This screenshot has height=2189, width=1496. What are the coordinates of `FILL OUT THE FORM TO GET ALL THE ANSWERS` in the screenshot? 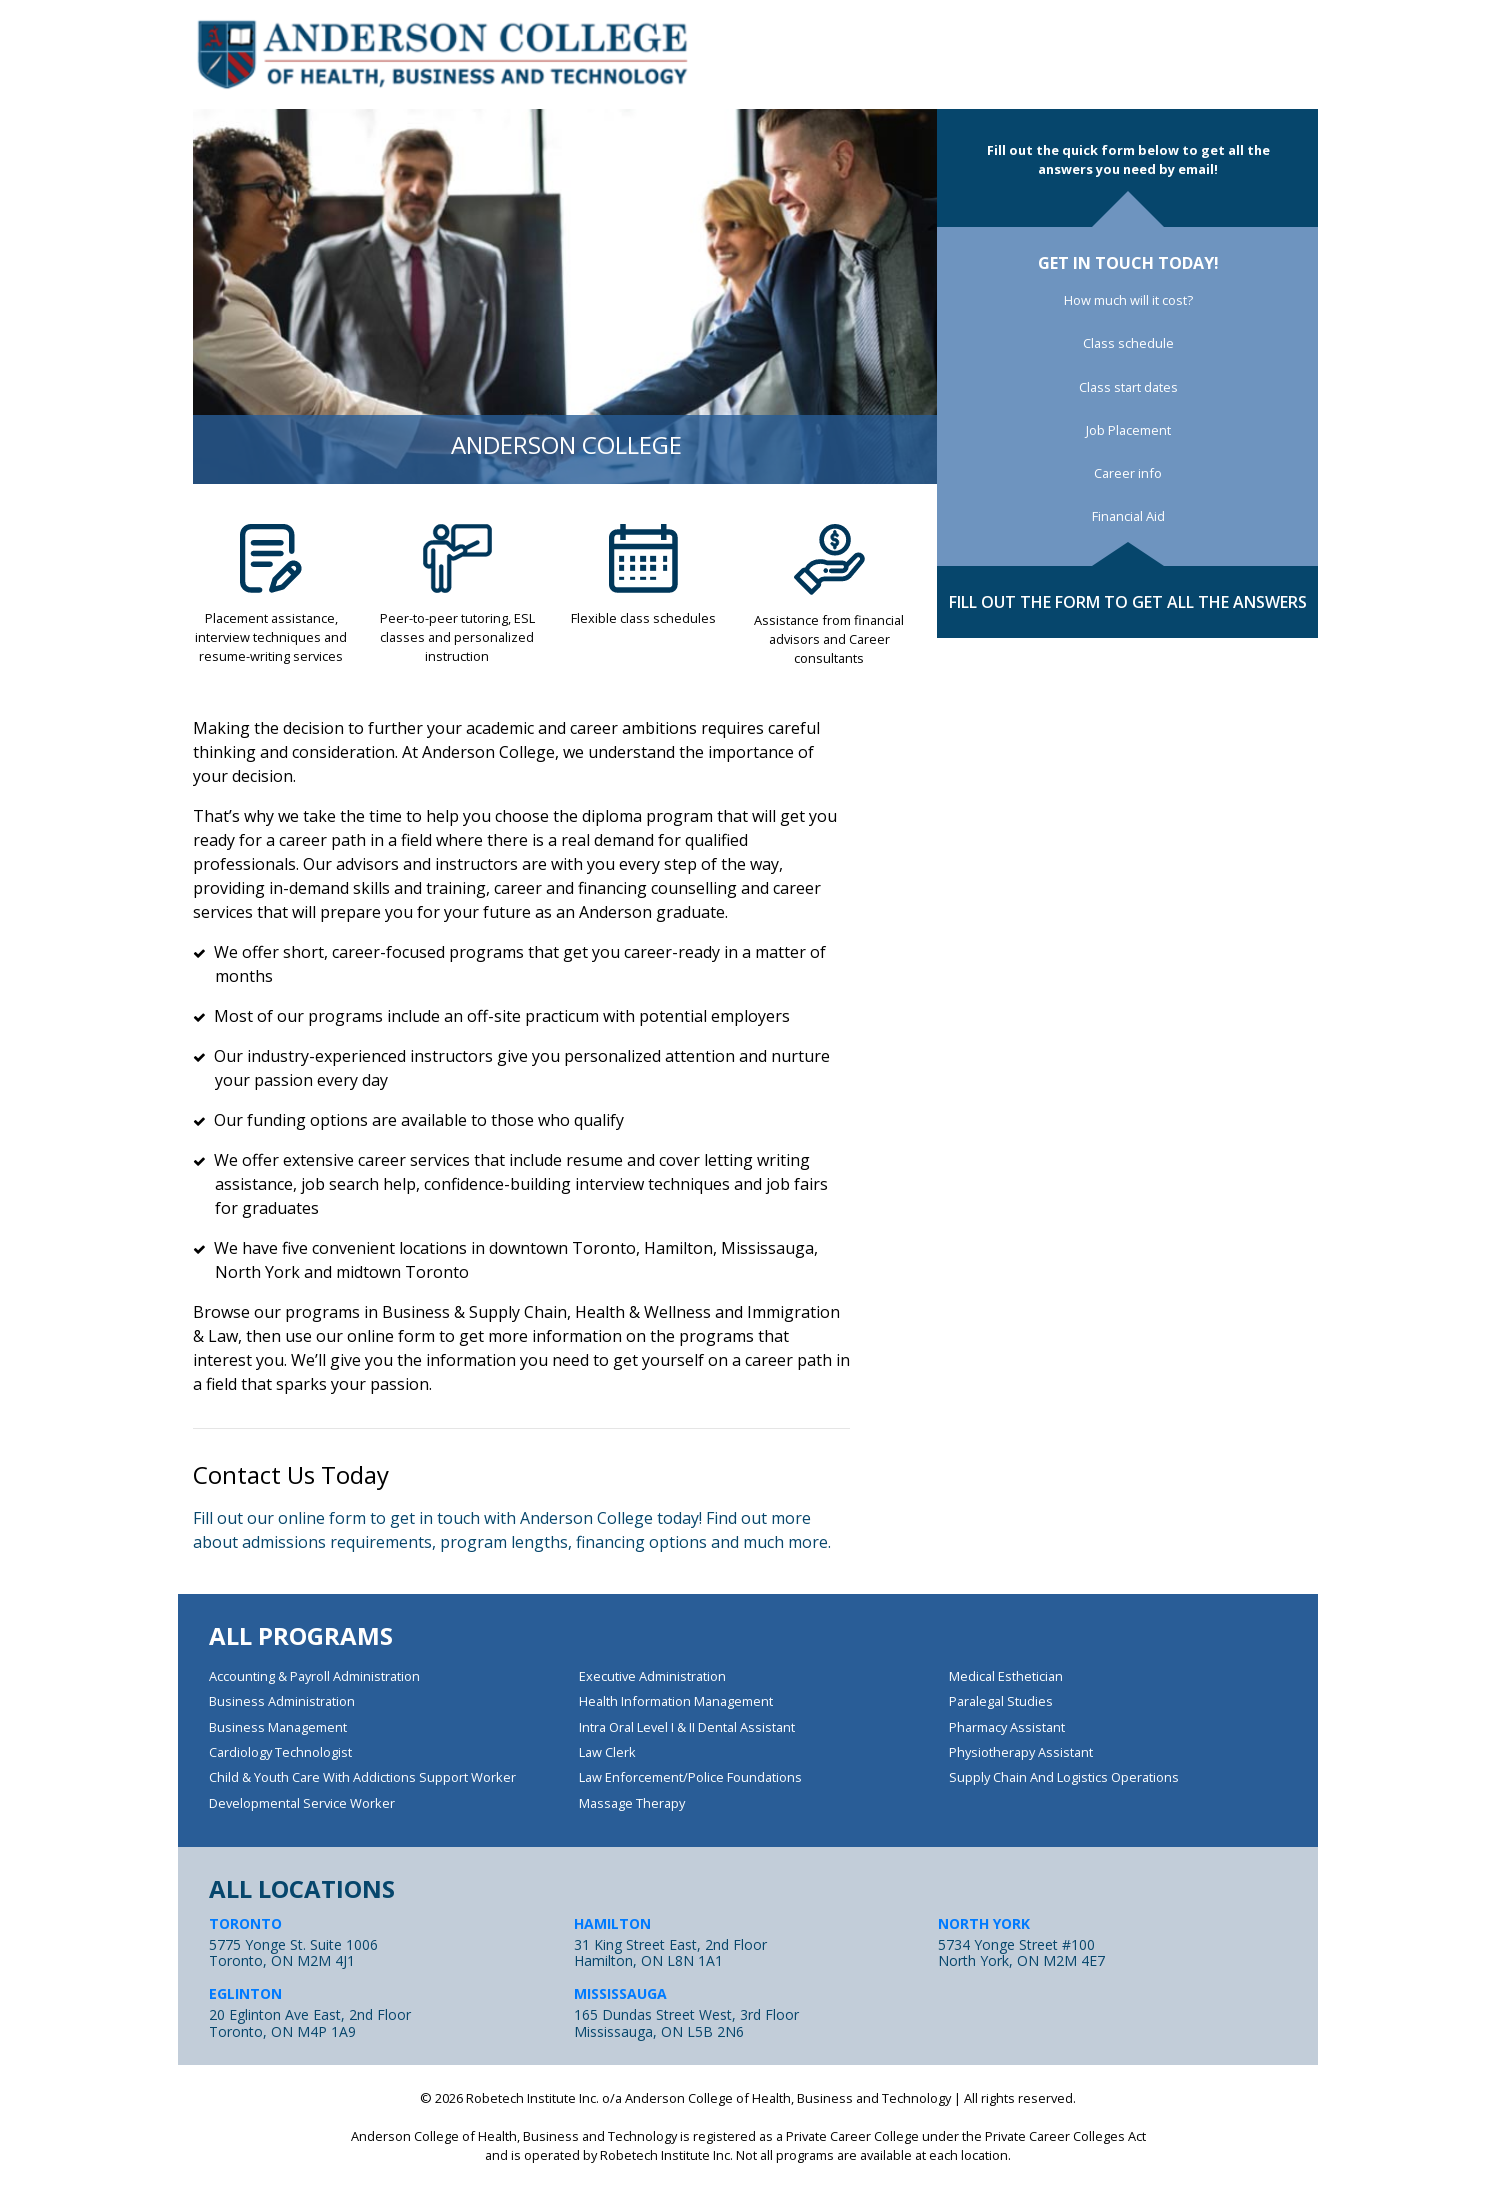 It's located at (1128, 602).